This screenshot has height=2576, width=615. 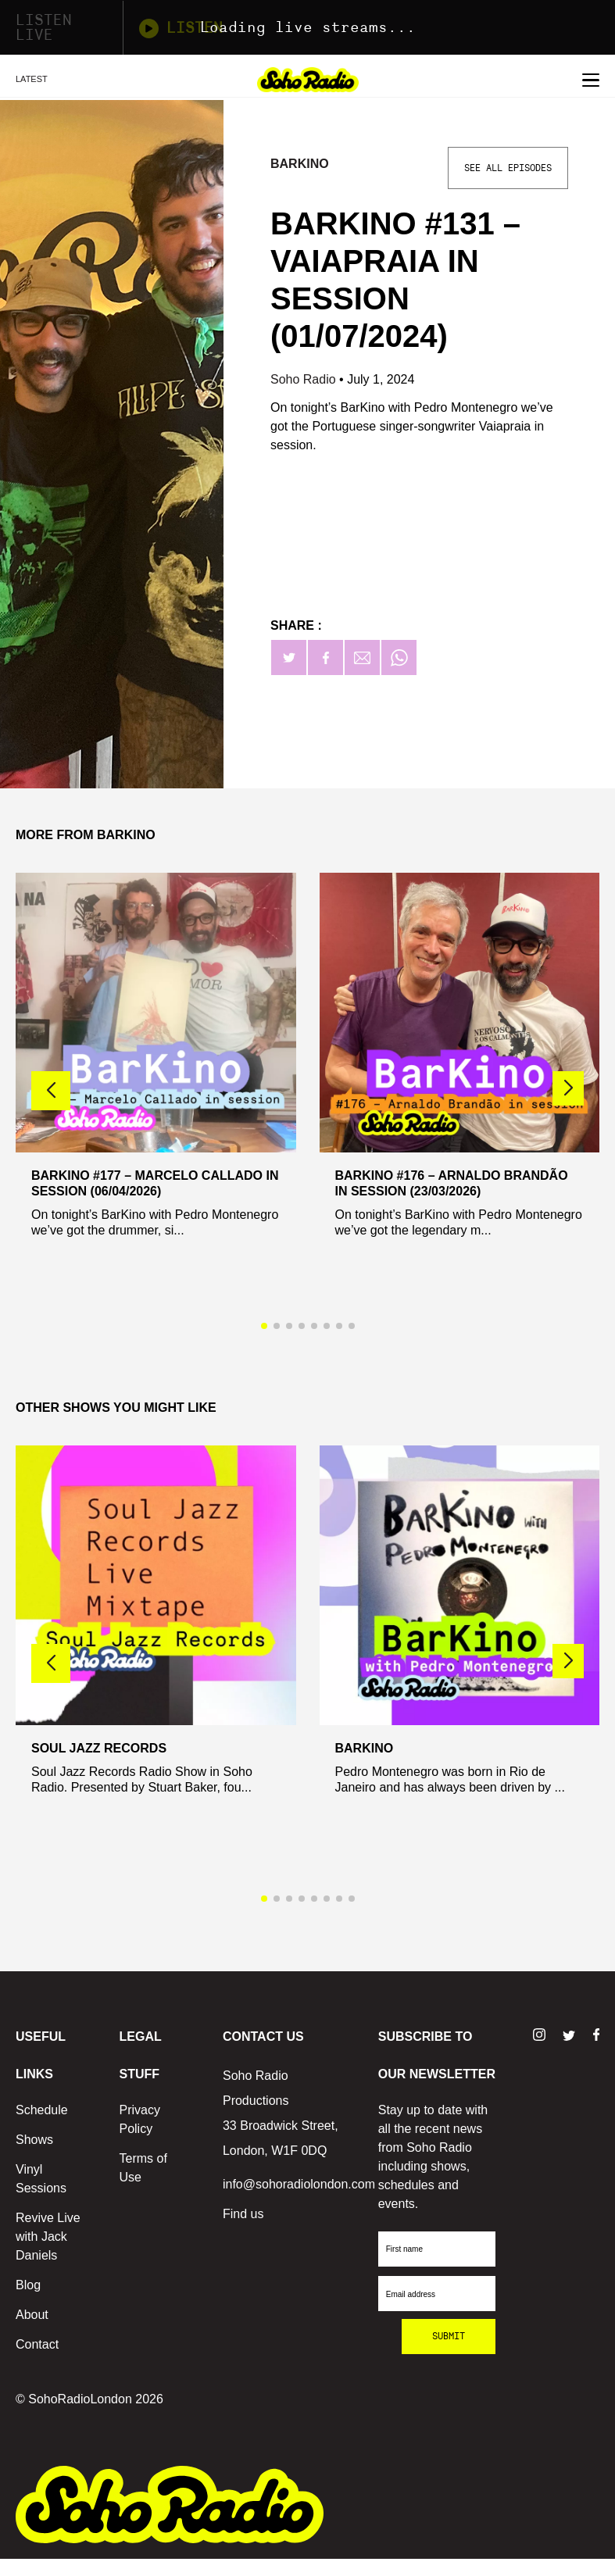 What do you see at coordinates (32, 2314) in the screenshot?
I see `About` at bounding box center [32, 2314].